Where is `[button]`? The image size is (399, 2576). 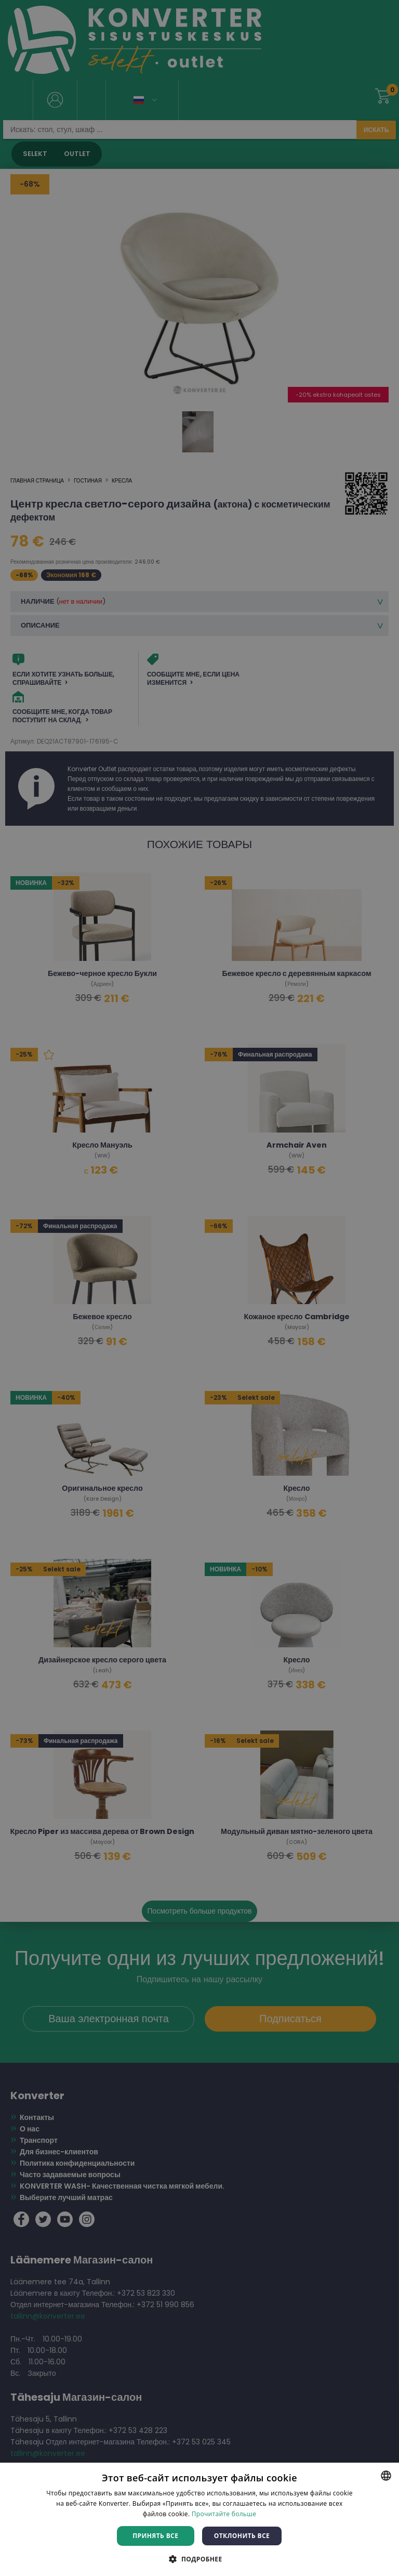
[button] is located at coordinates (199, 2559).